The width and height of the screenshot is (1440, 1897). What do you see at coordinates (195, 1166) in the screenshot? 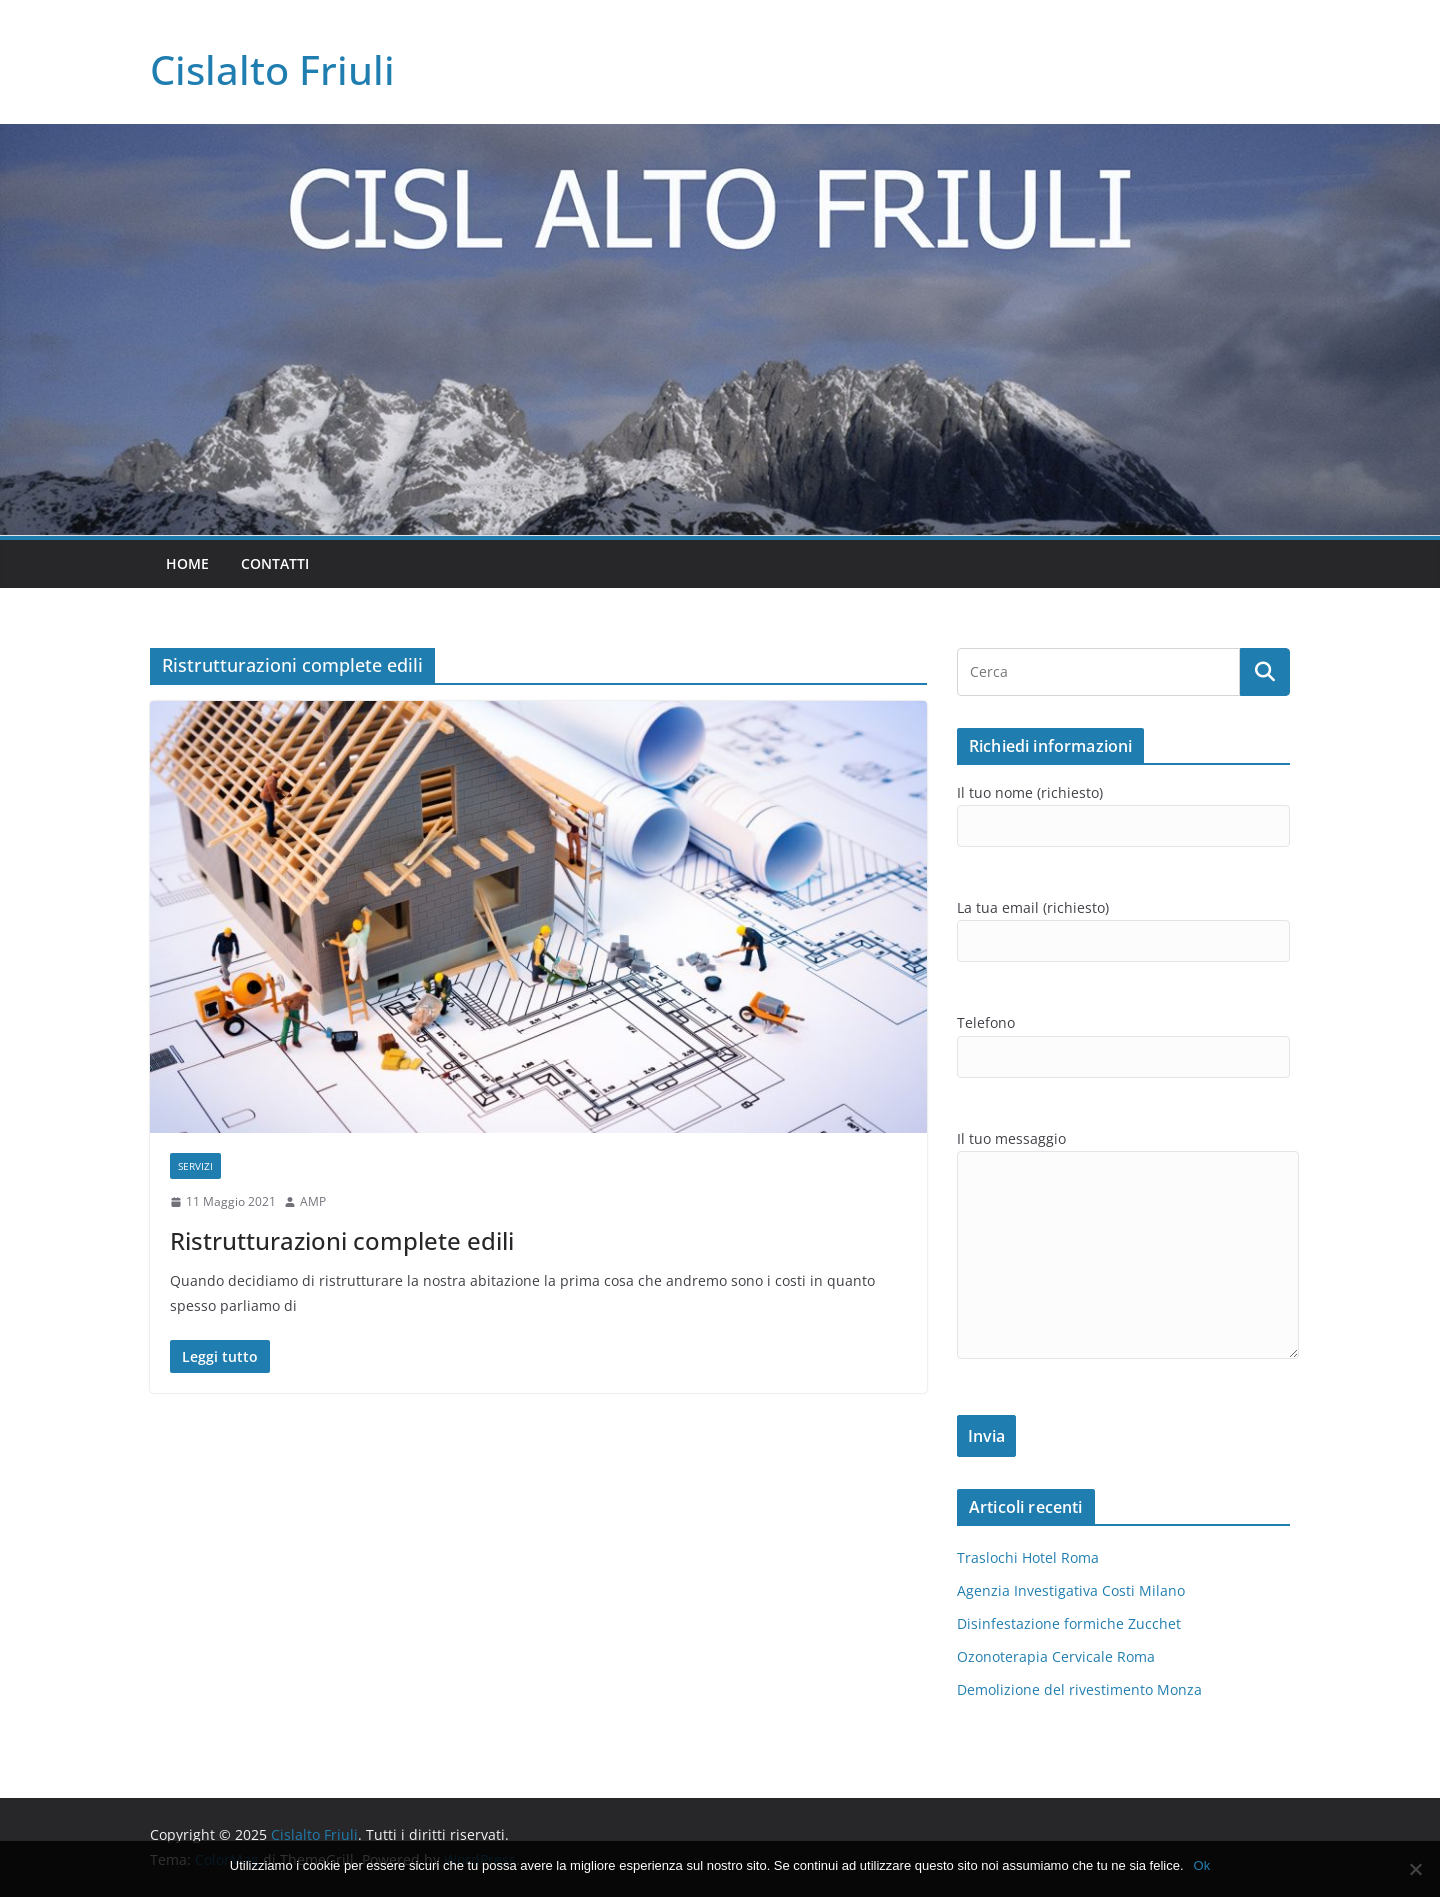
I see `SERVIZI` at bounding box center [195, 1166].